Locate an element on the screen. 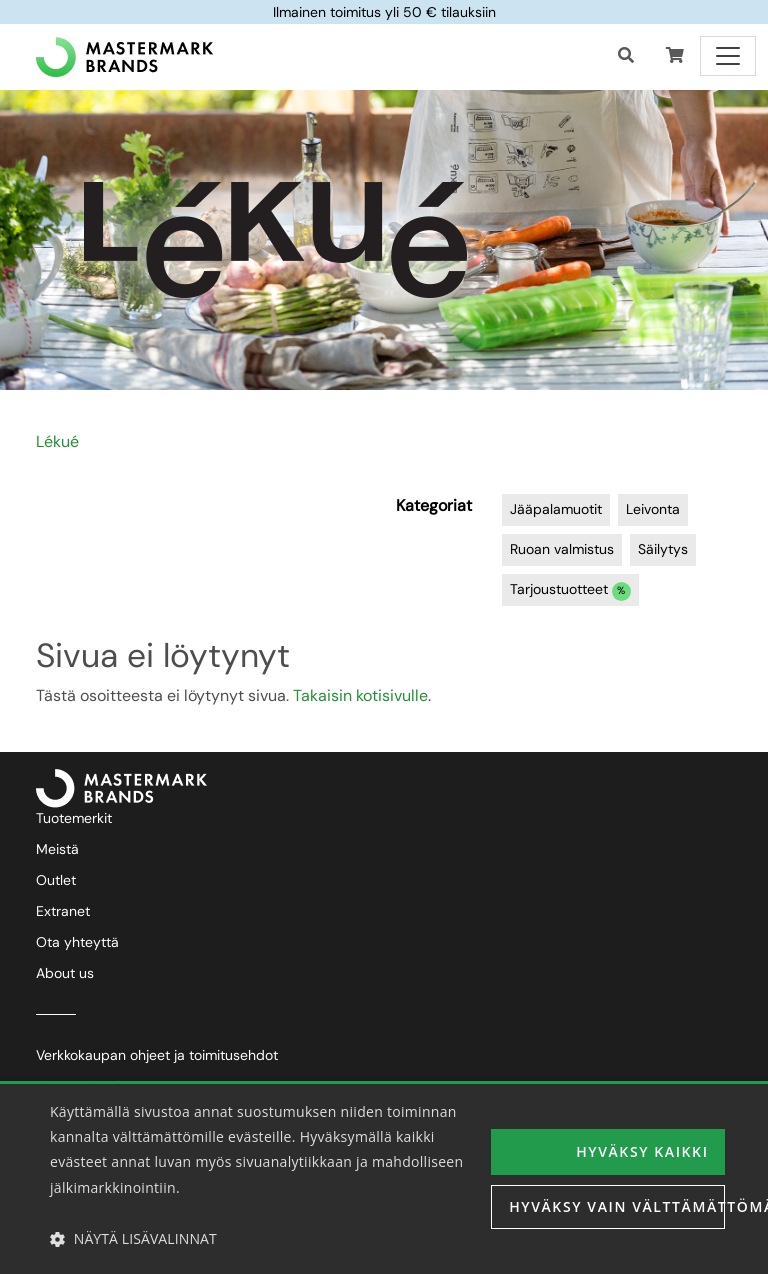 The image size is (768, 1274). Säilytys is located at coordinates (663, 549).